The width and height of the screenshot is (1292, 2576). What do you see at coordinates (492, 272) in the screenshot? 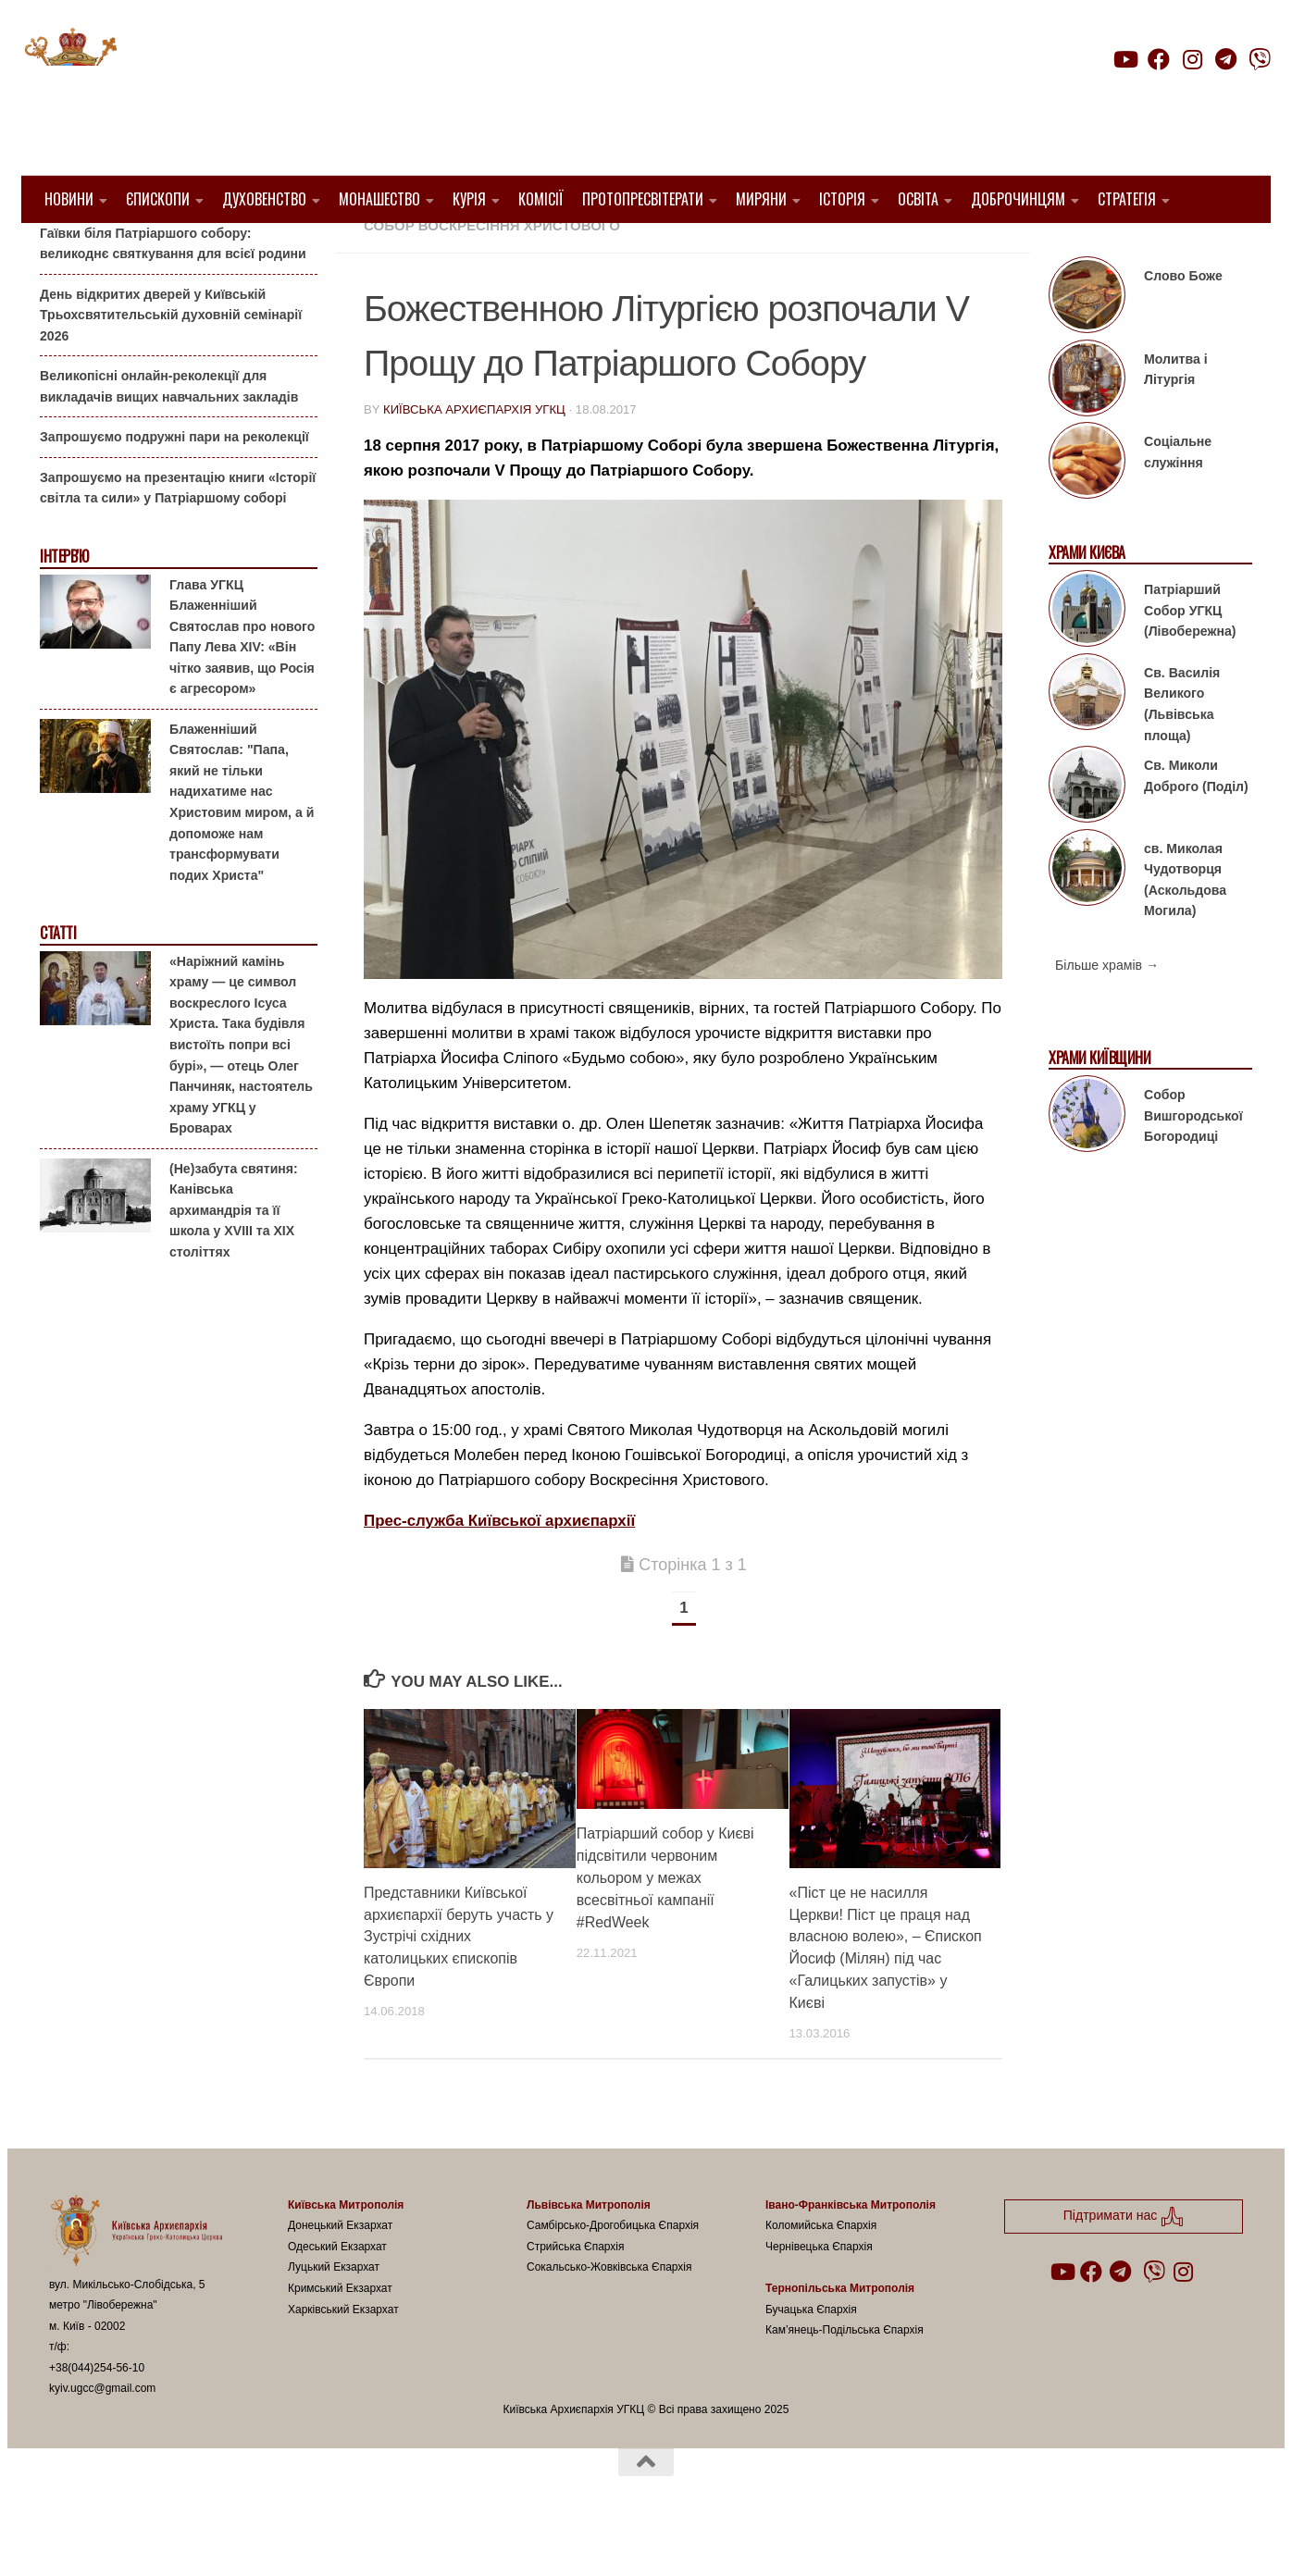
I see `Собор Воскресіння Христового` at bounding box center [492, 272].